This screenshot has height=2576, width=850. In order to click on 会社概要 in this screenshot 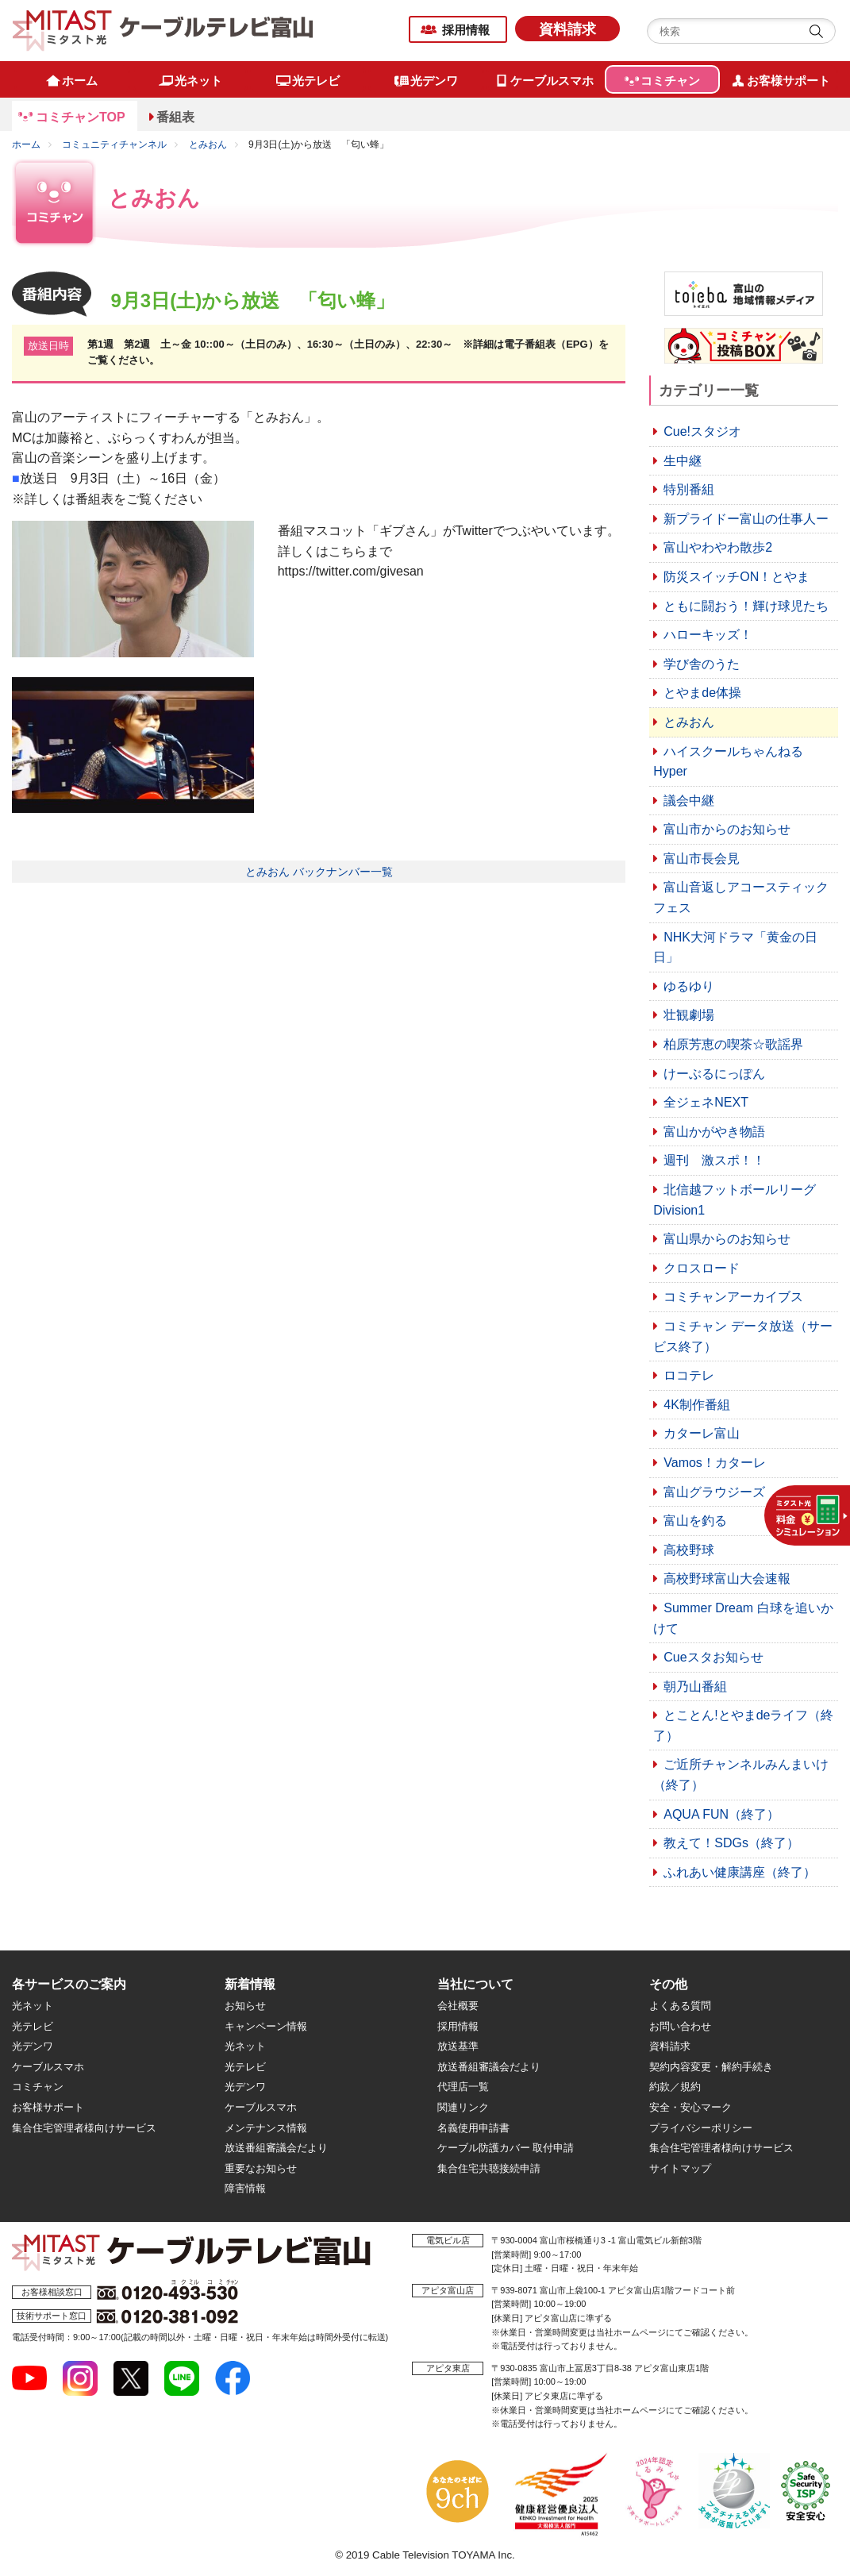, I will do `click(458, 2006)`.